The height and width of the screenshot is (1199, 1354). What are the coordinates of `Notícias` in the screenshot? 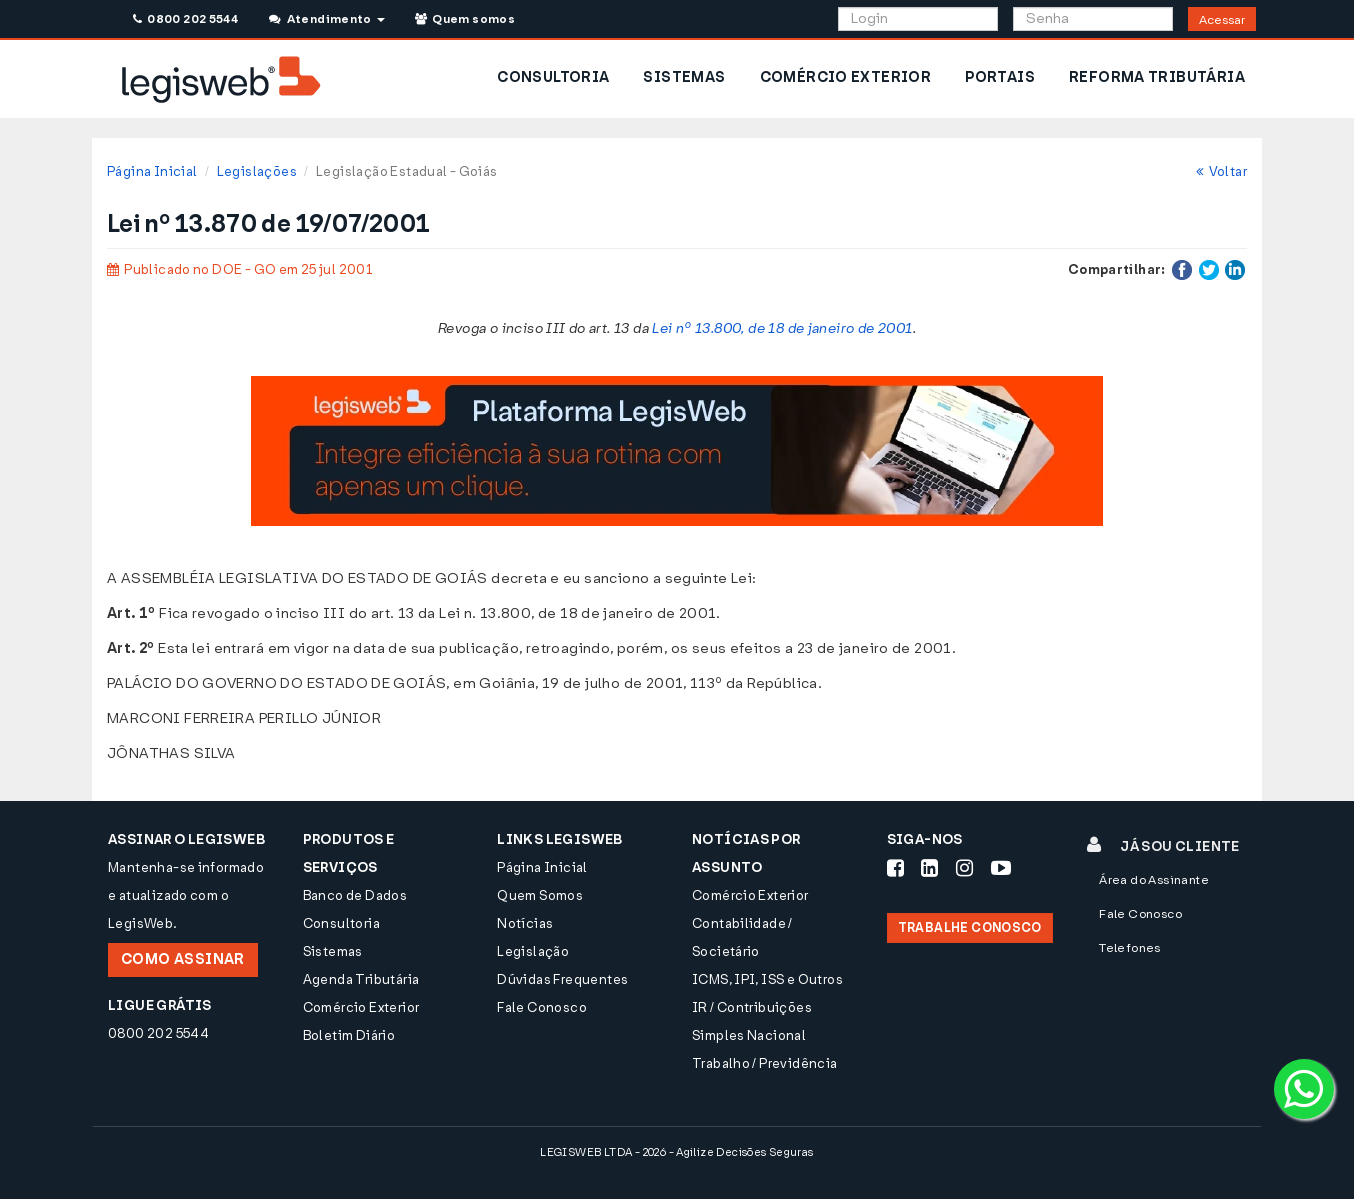 It's located at (525, 923).